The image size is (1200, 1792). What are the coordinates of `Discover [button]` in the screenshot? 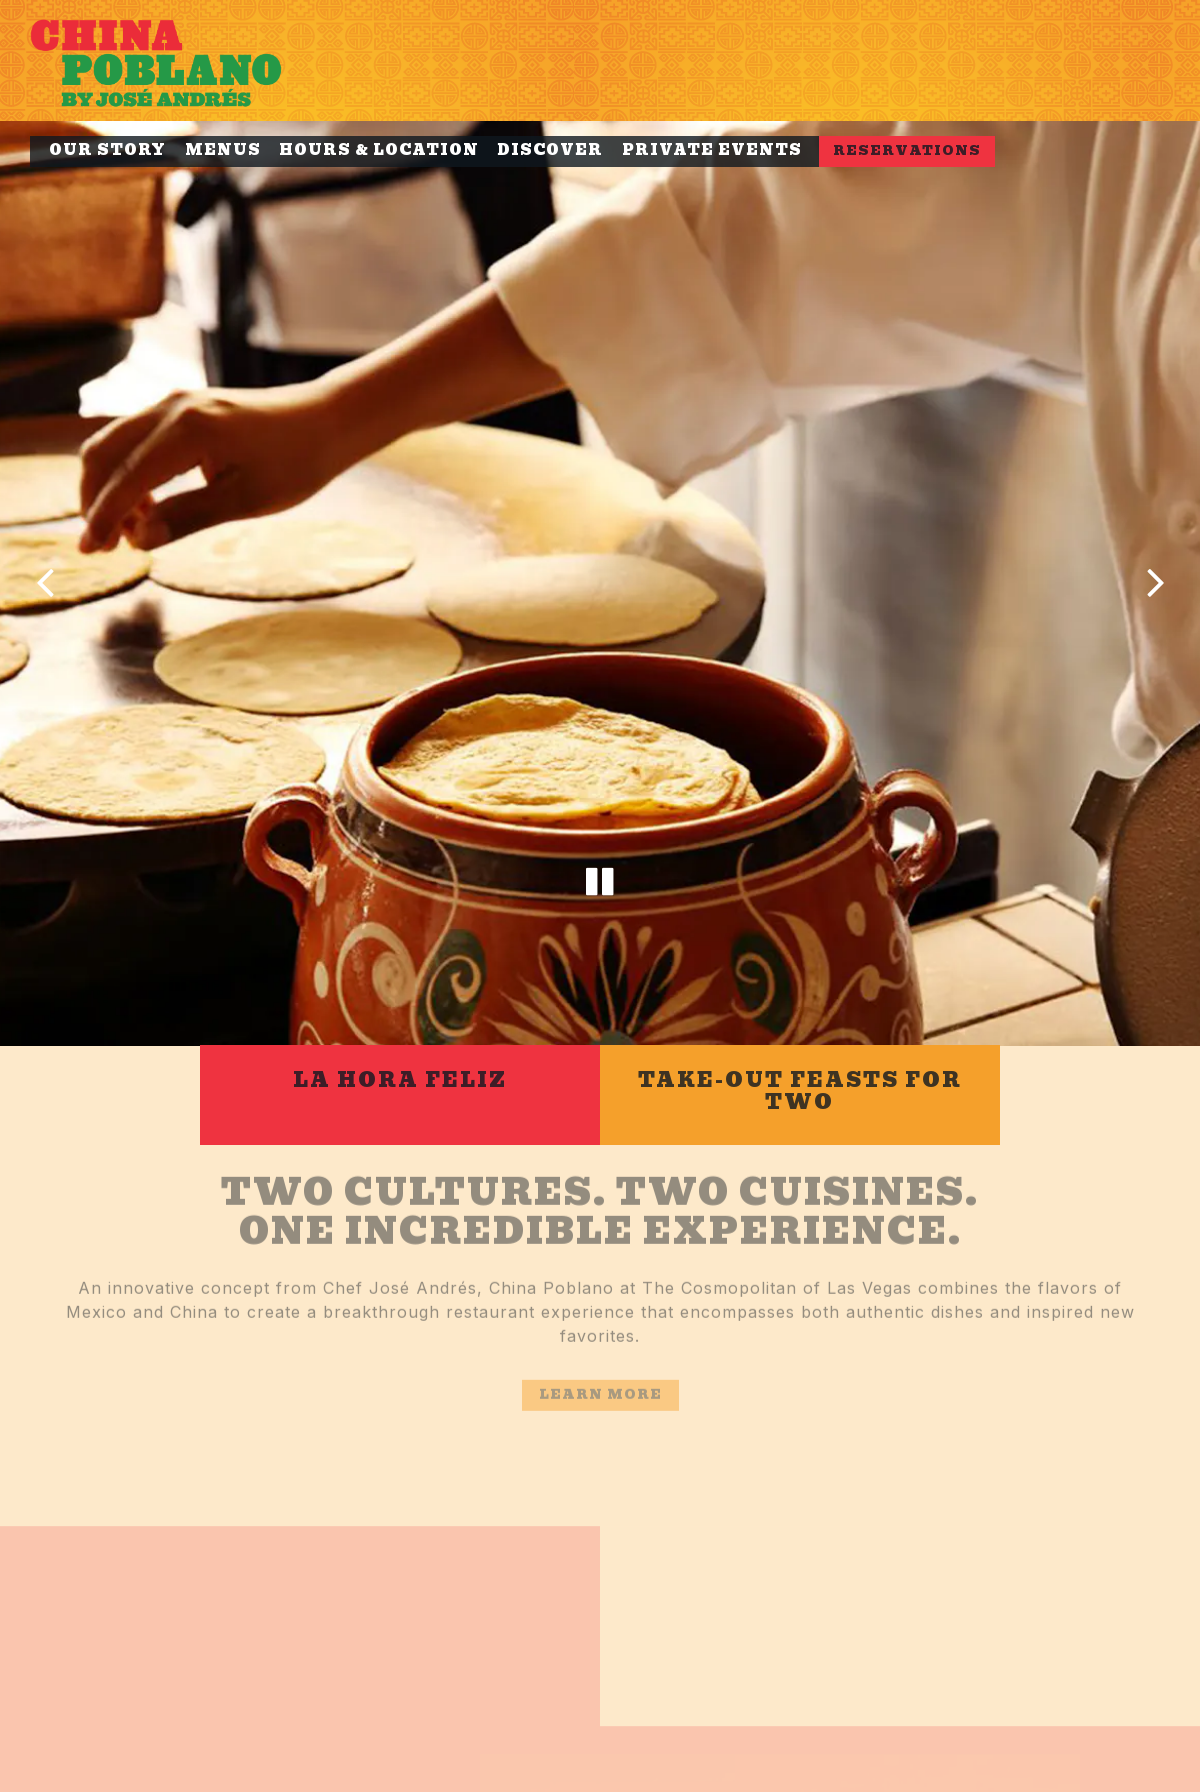 It's located at (550, 150).